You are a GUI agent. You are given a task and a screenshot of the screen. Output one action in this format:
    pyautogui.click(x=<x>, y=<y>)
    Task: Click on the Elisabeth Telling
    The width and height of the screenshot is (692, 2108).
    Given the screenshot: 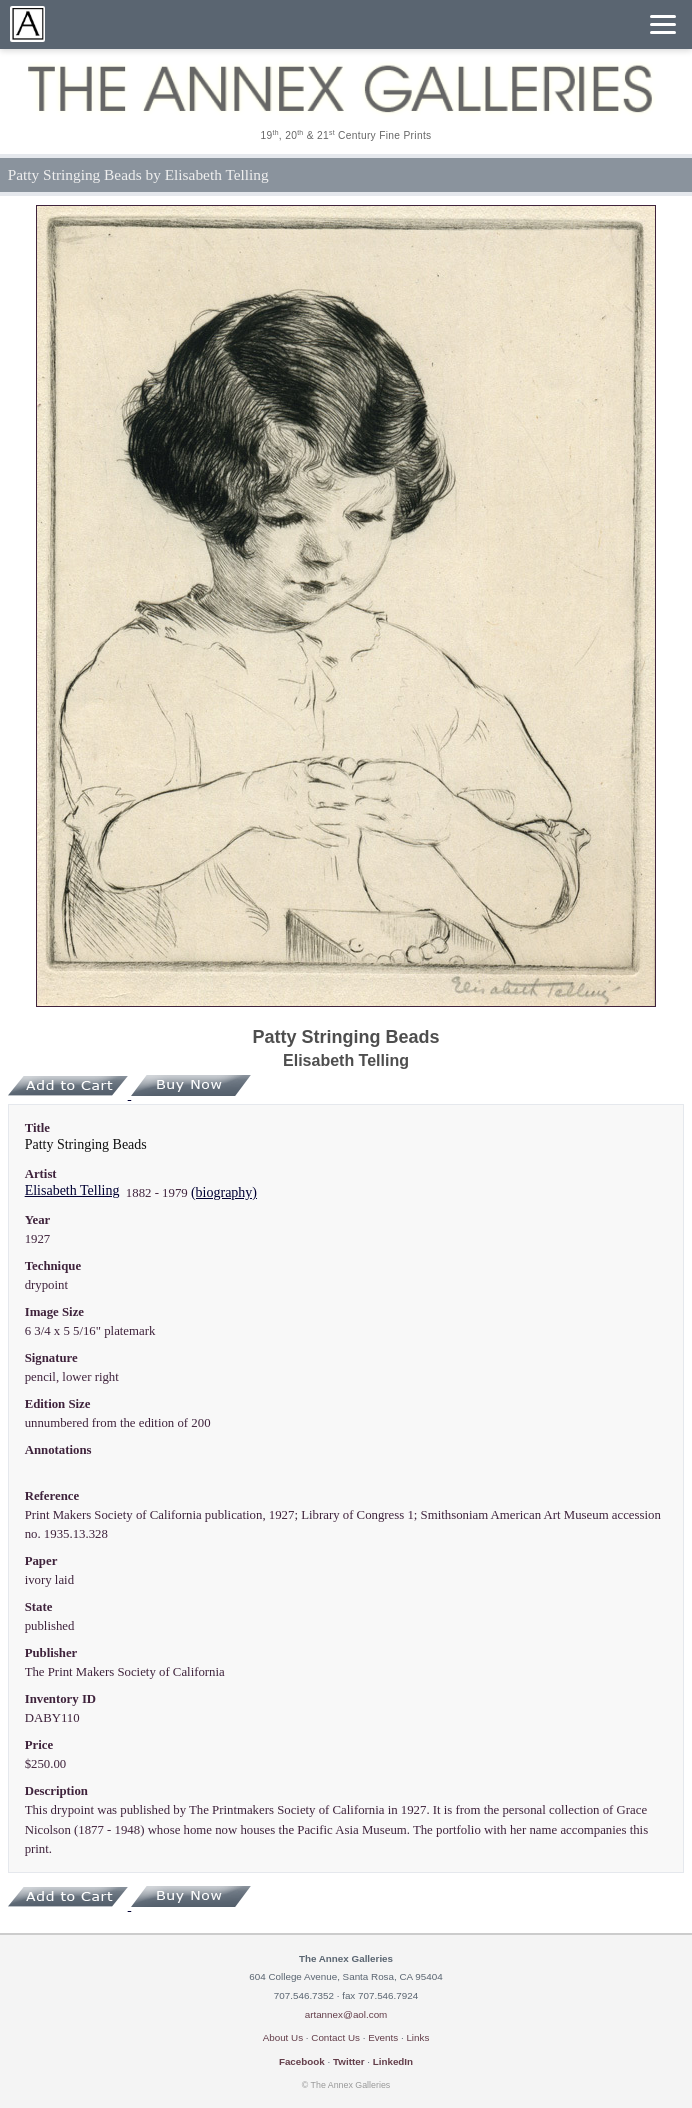 What is the action you would take?
    pyautogui.click(x=72, y=1190)
    